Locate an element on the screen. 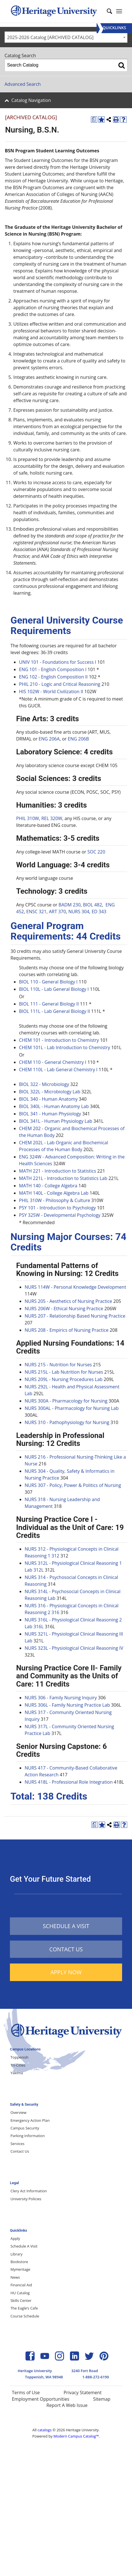 This screenshot has height=2576, width=132. BIOL 322 - Microbiology [View course details for BIOL 322 - Microbiology] is located at coordinates (44, 1084).